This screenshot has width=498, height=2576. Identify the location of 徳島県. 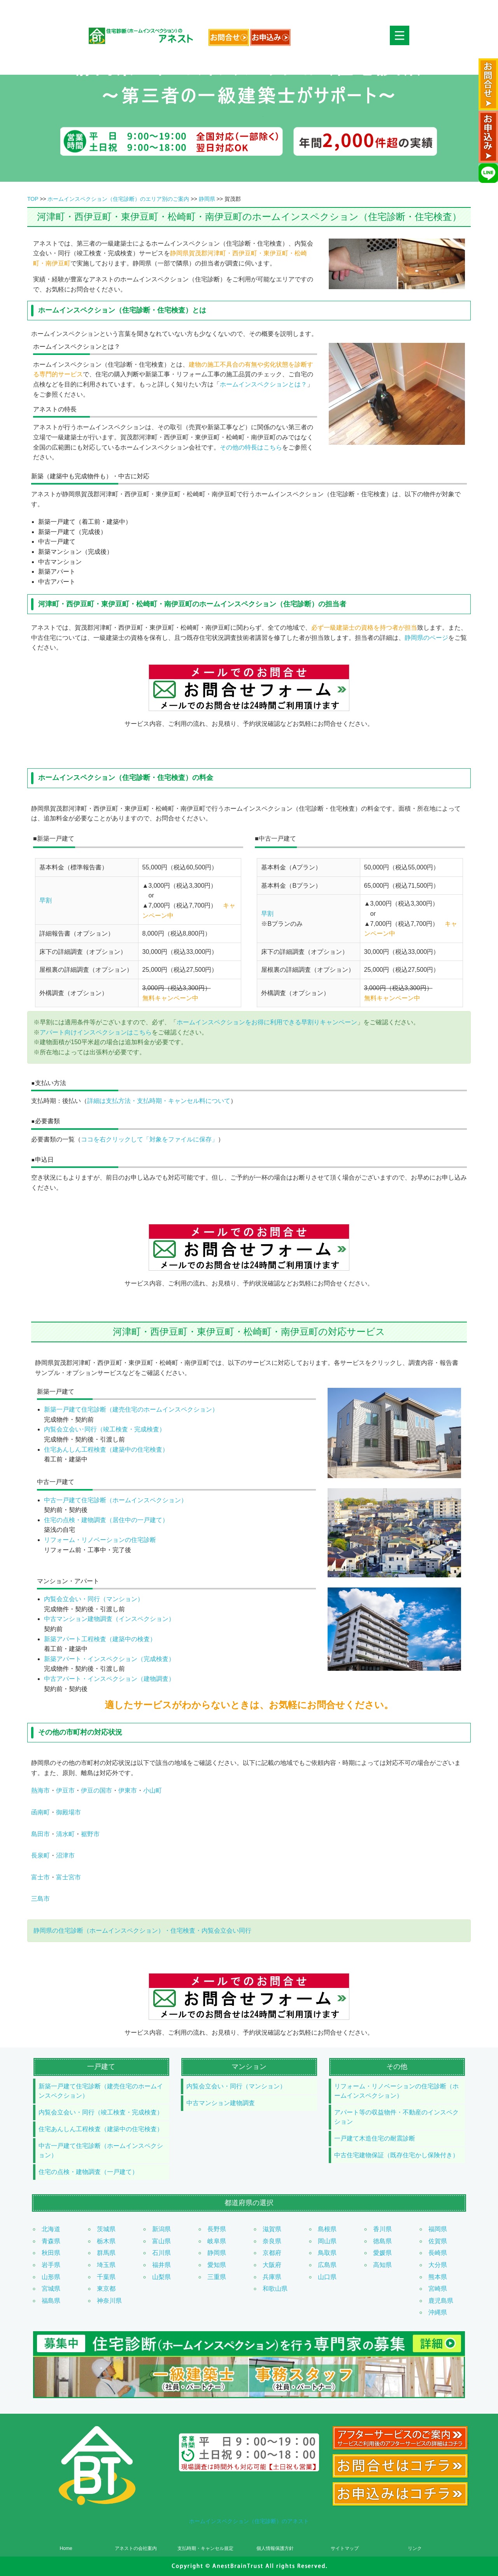
(382, 2241).